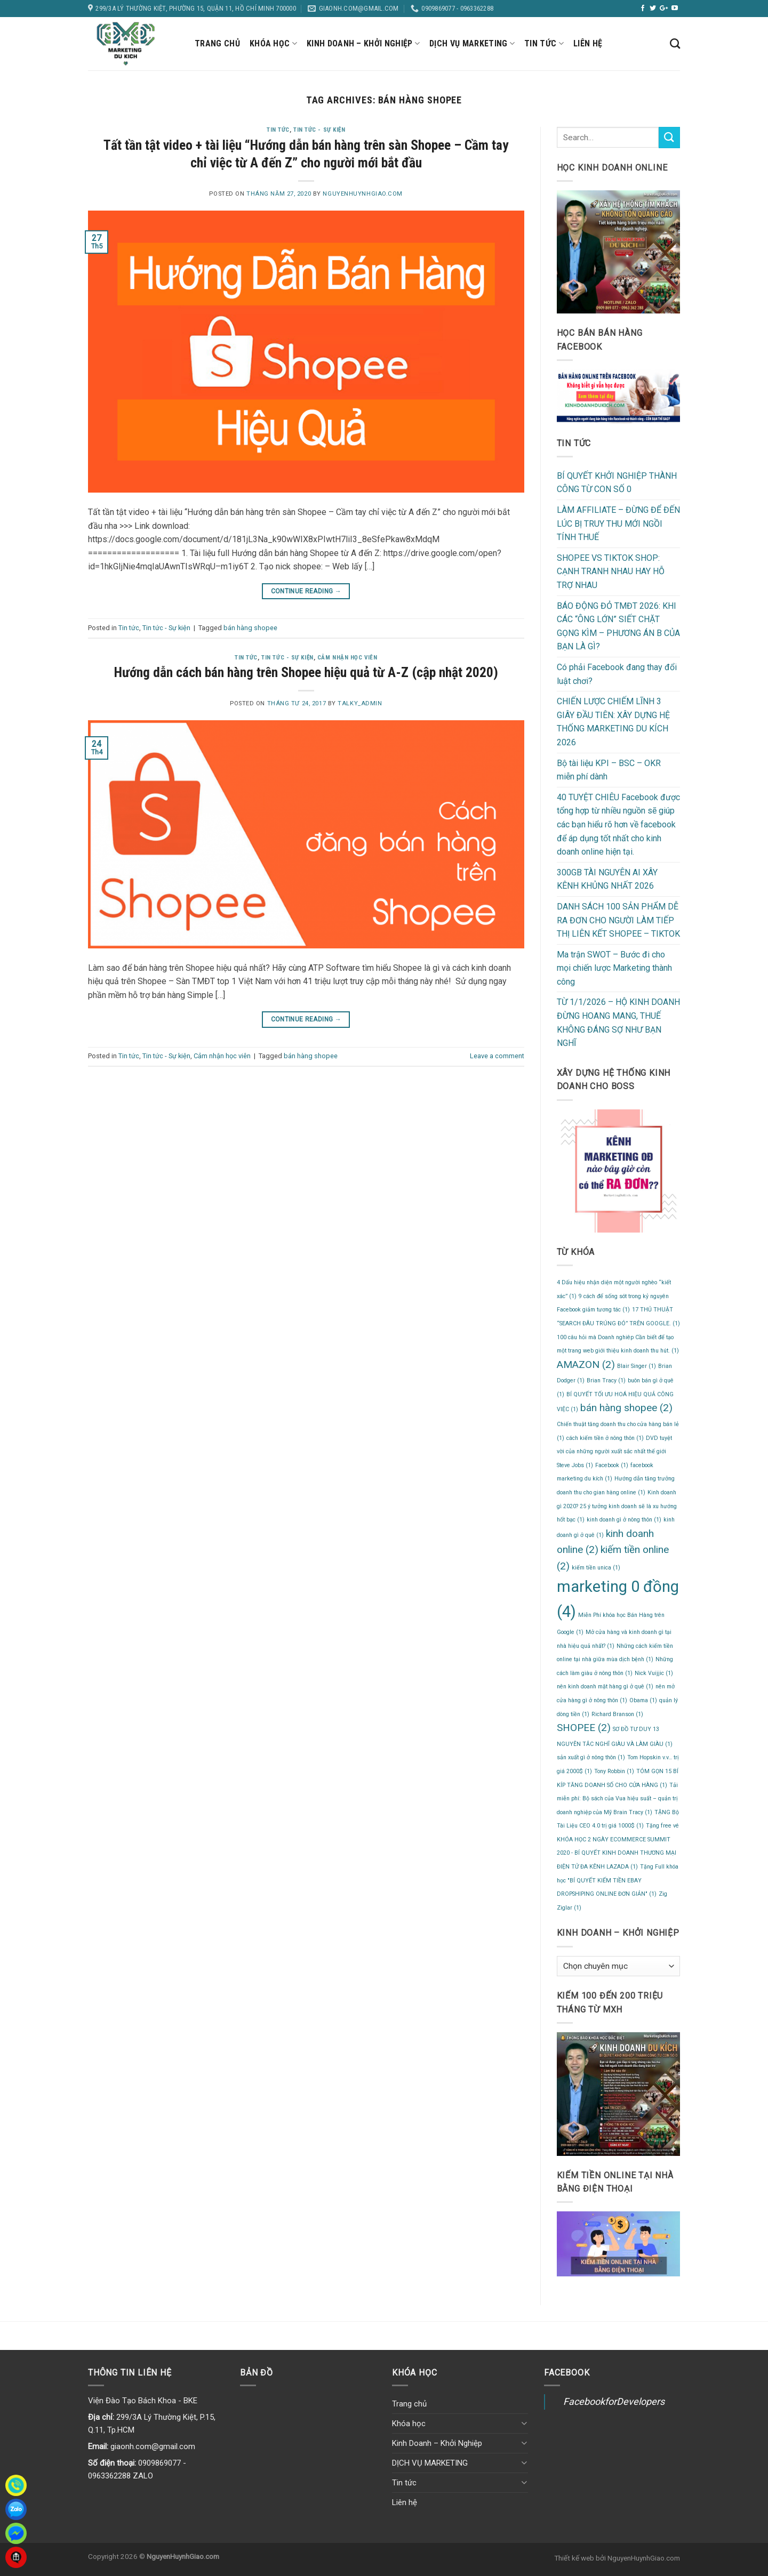 The width and height of the screenshot is (768, 2576). What do you see at coordinates (636, 1366) in the screenshot?
I see `Blair Singer [Blair Singer (1 mục)]` at bounding box center [636, 1366].